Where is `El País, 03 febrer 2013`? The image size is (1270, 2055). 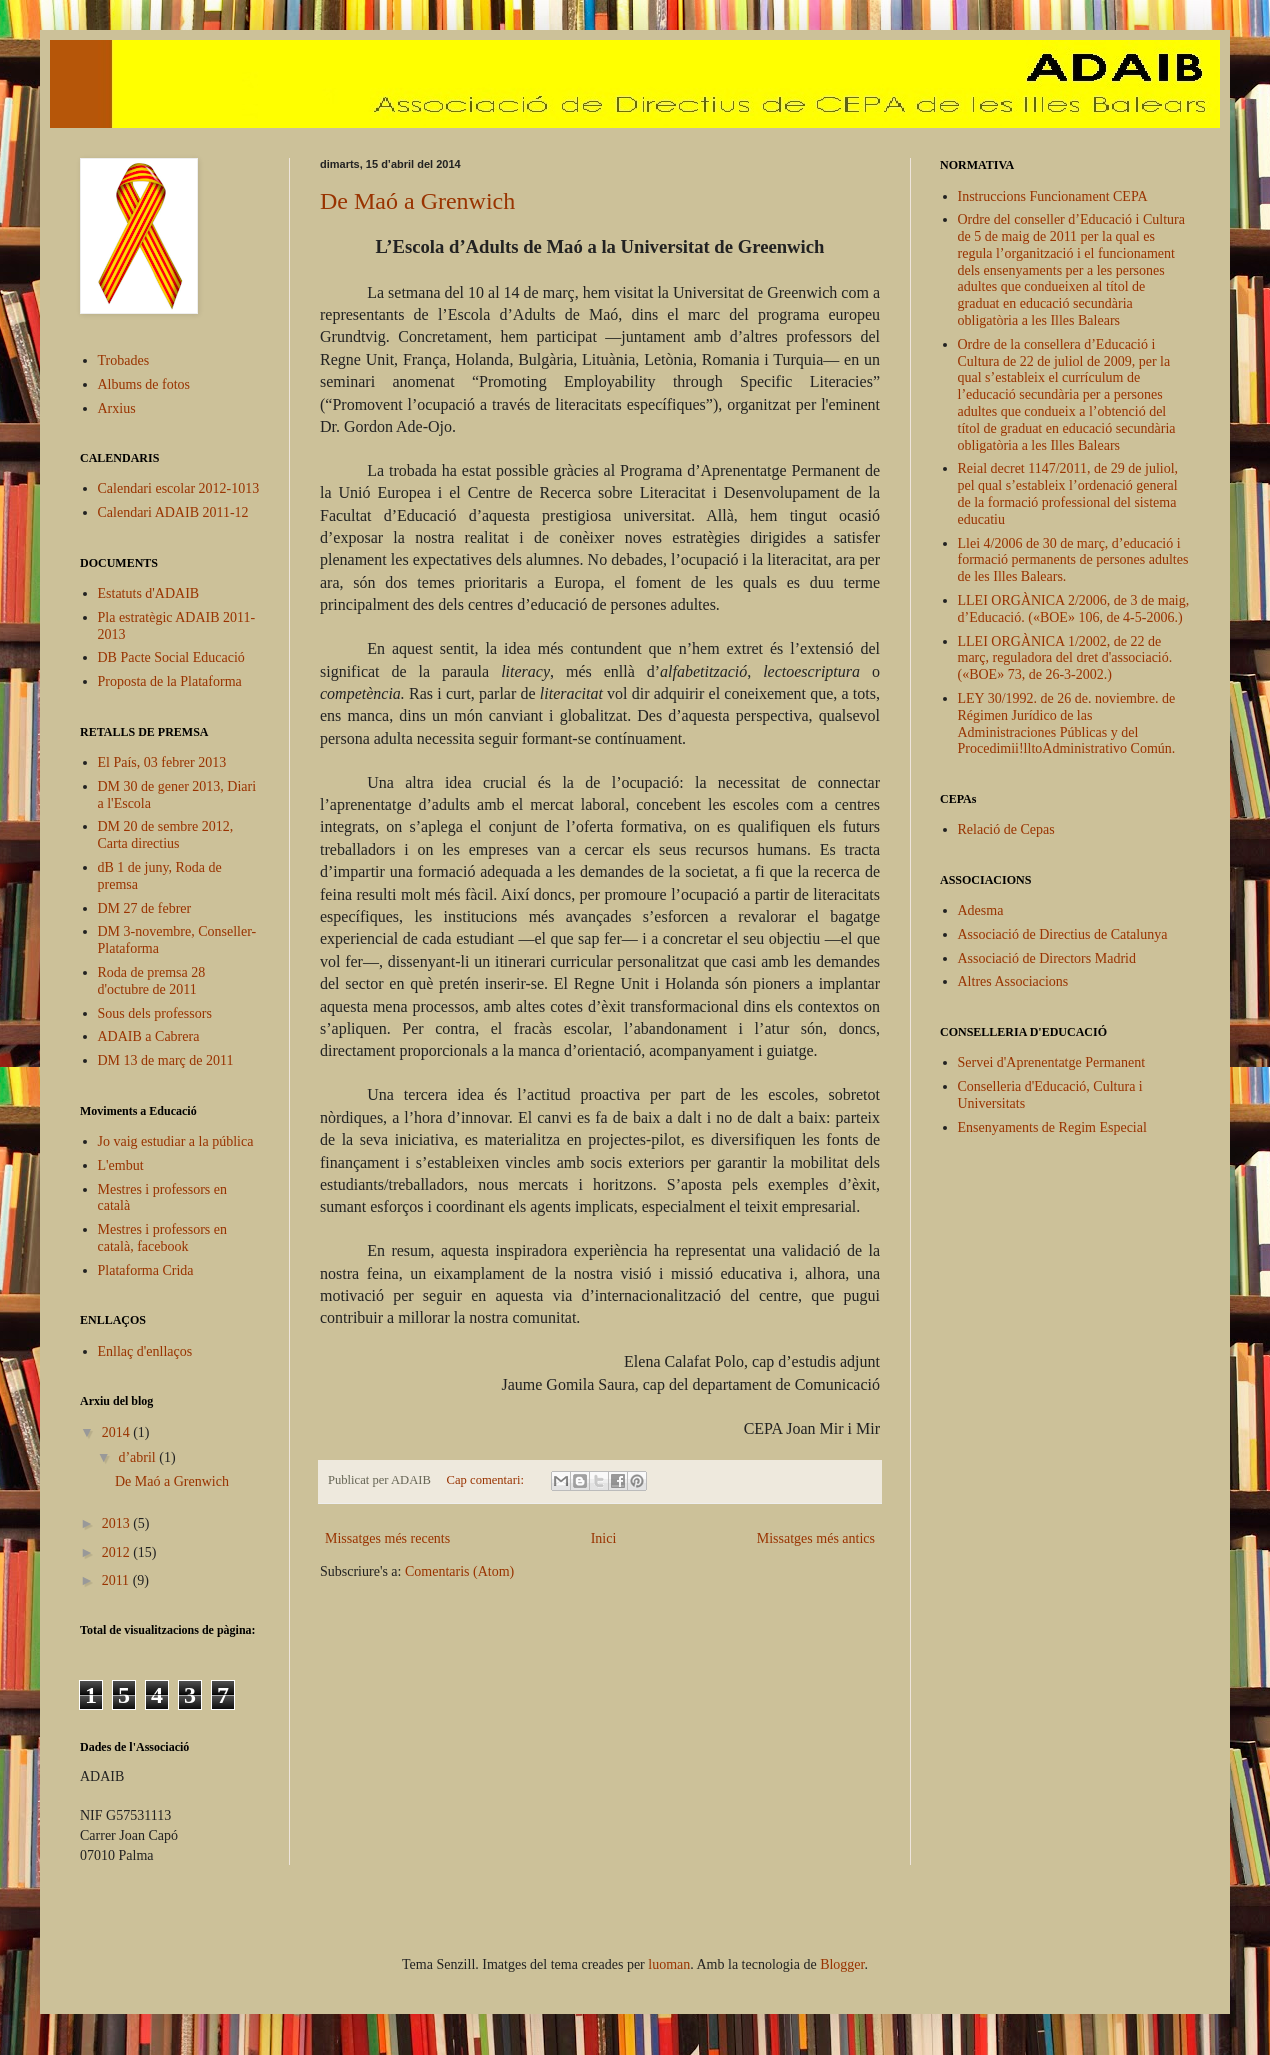 El País, 03 febrer 2013 is located at coordinates (162, 762).